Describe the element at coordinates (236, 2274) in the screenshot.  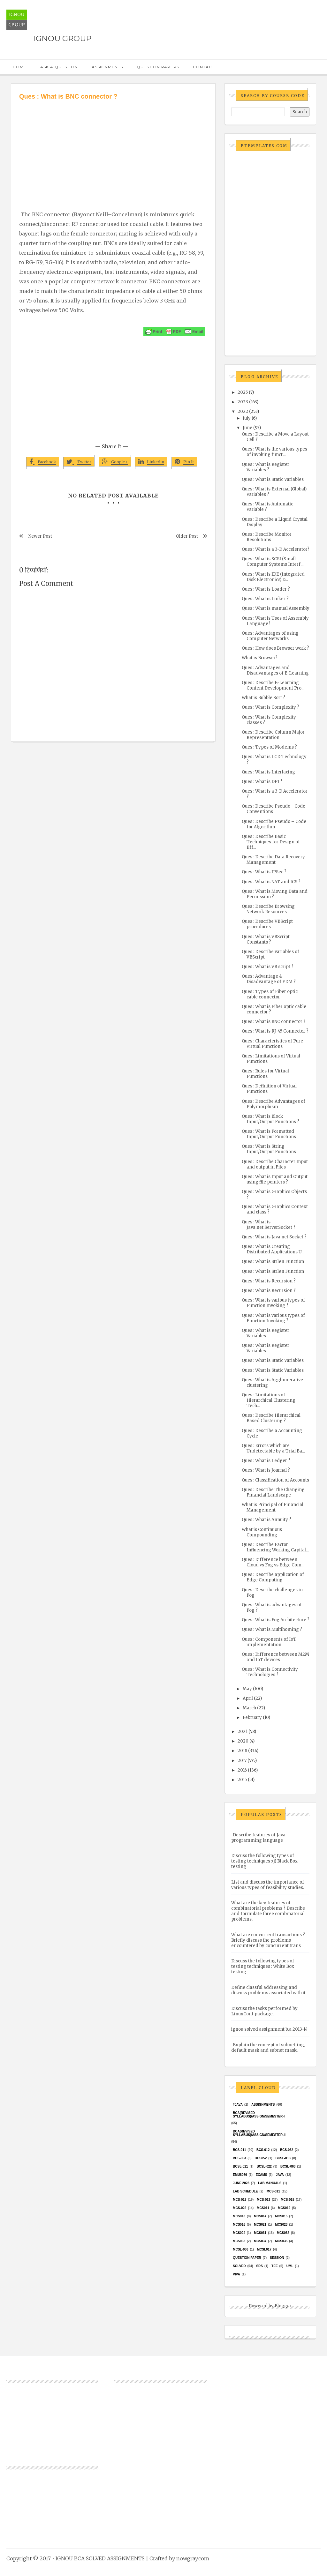
I see `Viva` at that location.